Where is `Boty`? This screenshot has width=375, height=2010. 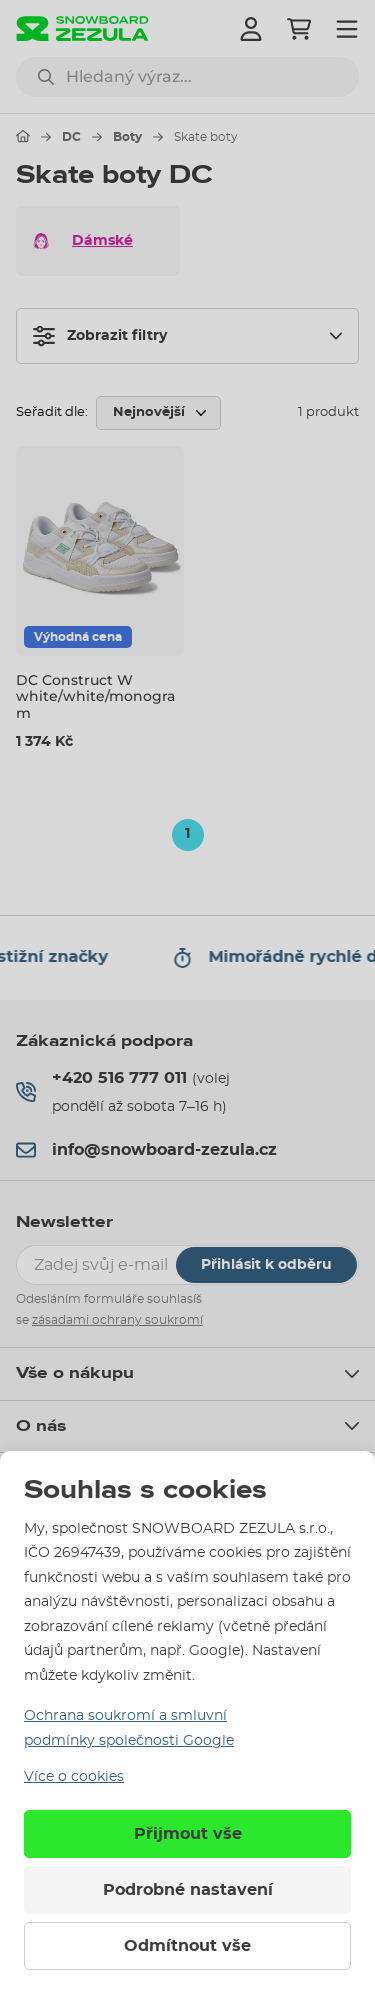
Boty is located at coordinates (127, 137).